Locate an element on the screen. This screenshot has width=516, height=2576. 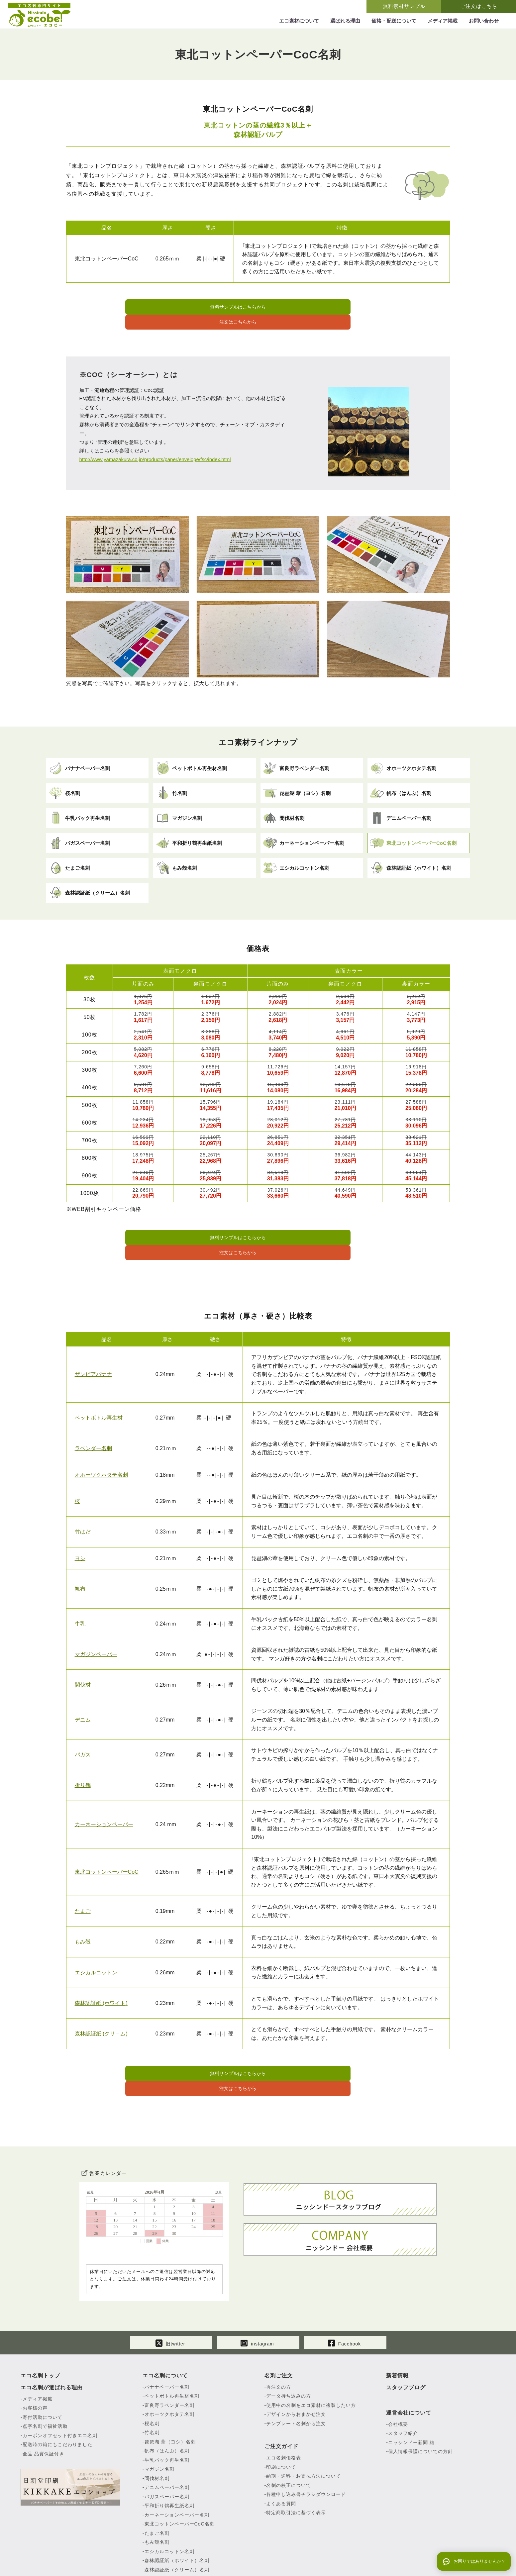
印刷について is located at coordinates (281, 2417).